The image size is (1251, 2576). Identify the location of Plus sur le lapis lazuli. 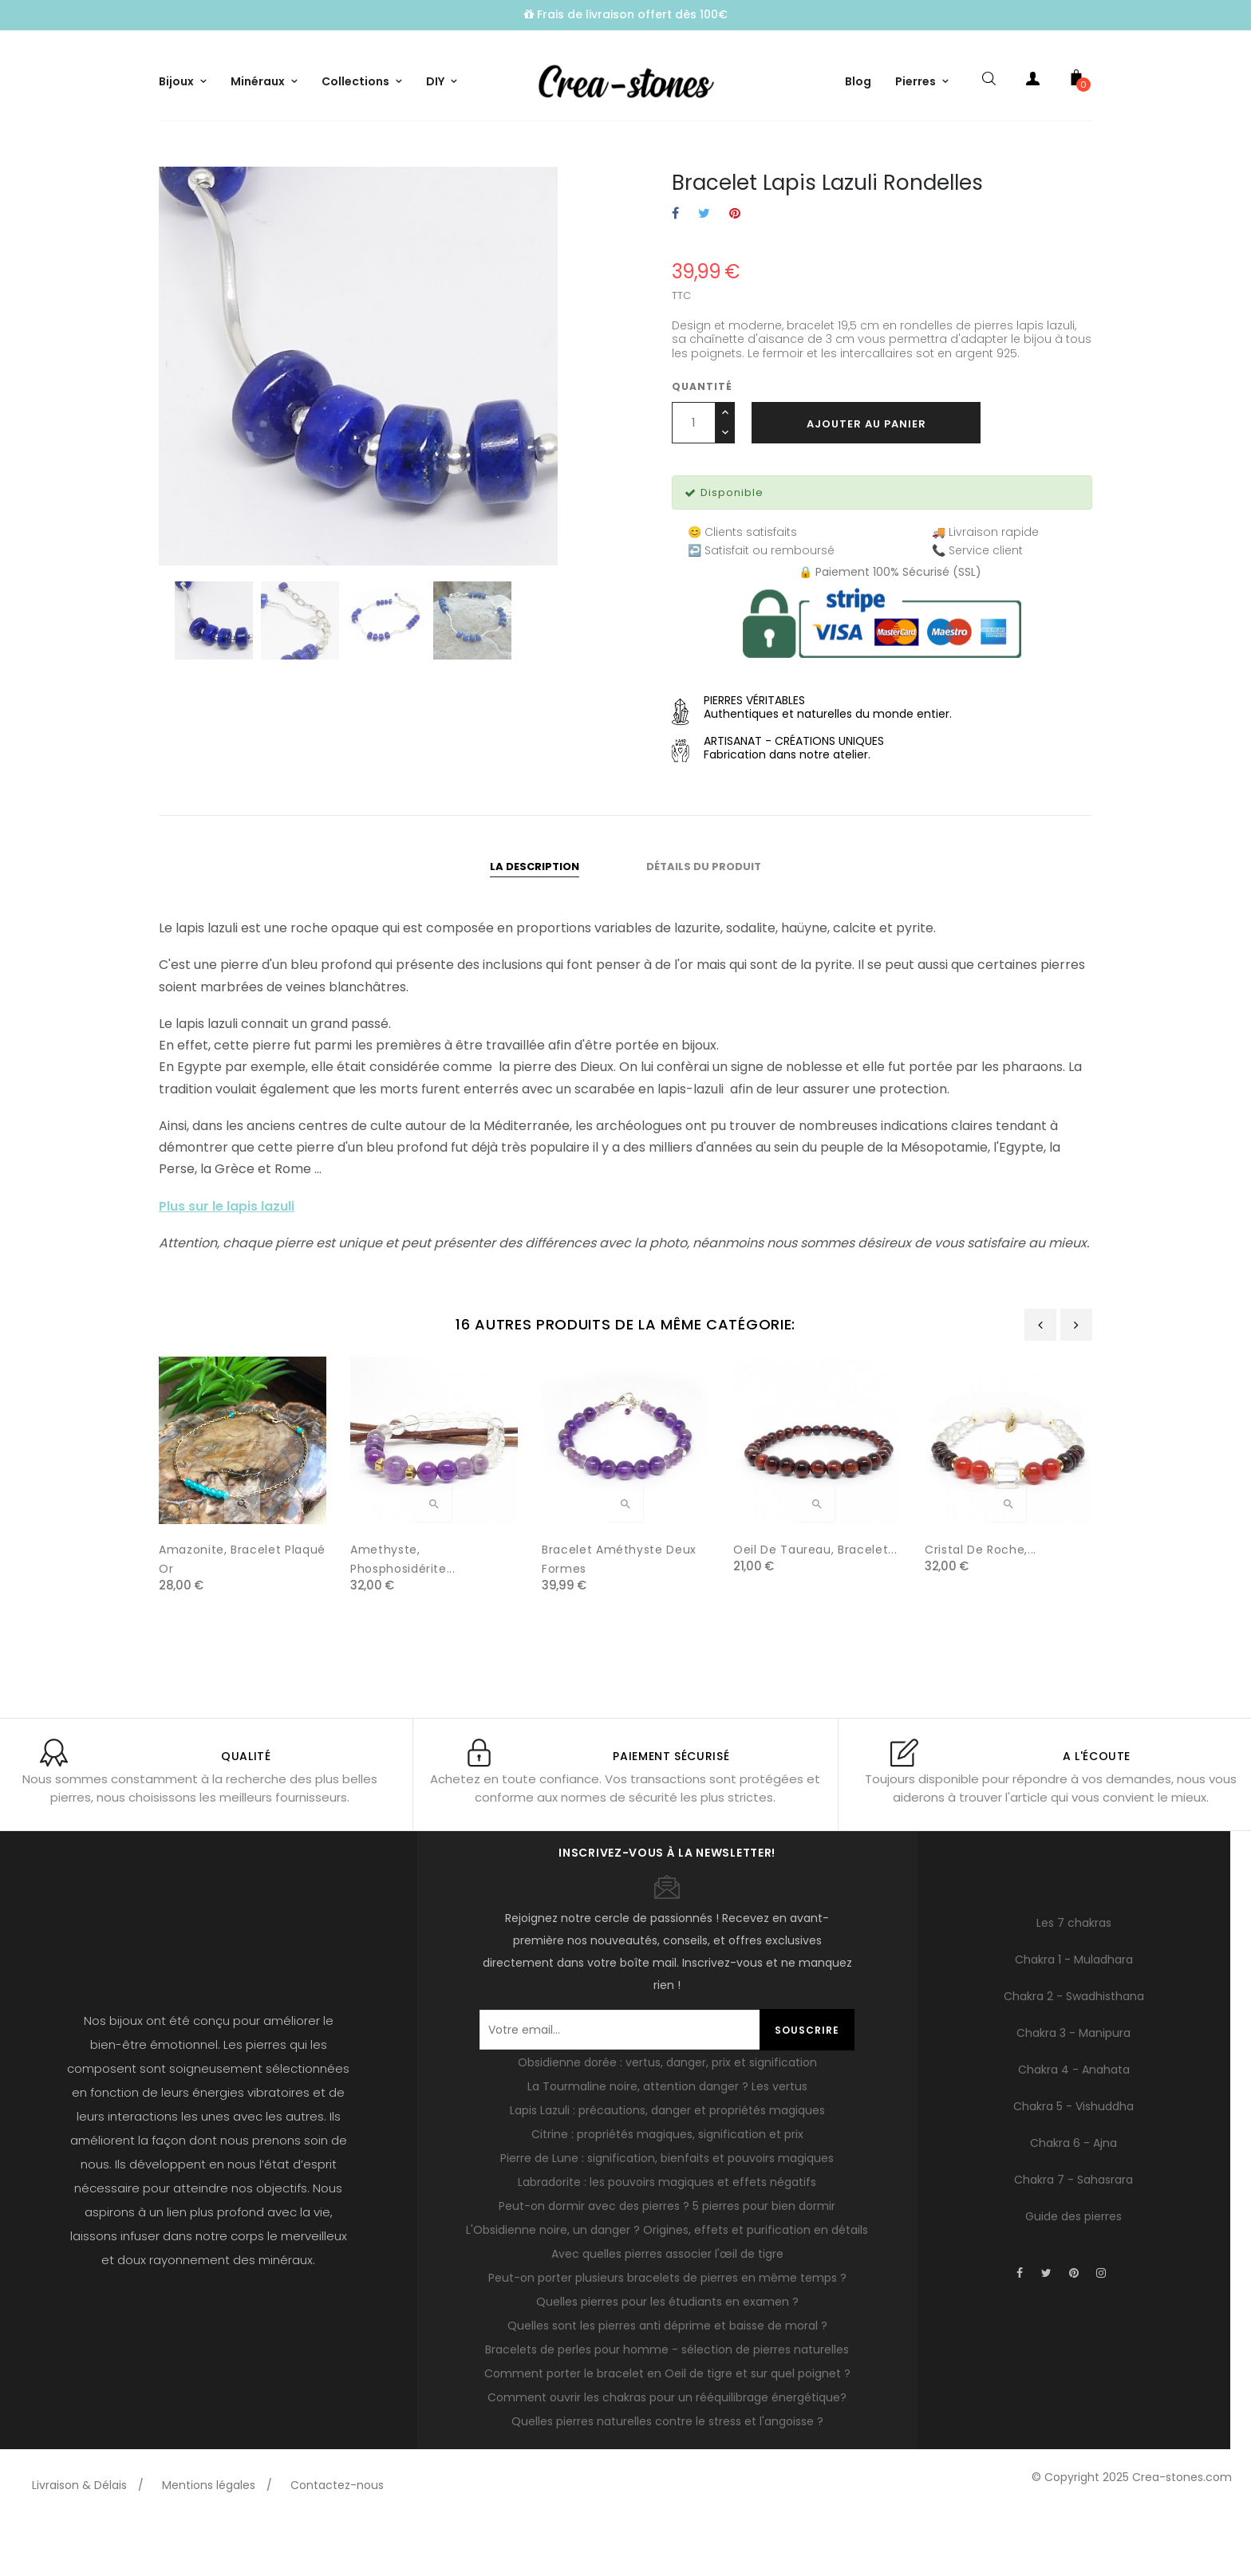
(226, 1260).